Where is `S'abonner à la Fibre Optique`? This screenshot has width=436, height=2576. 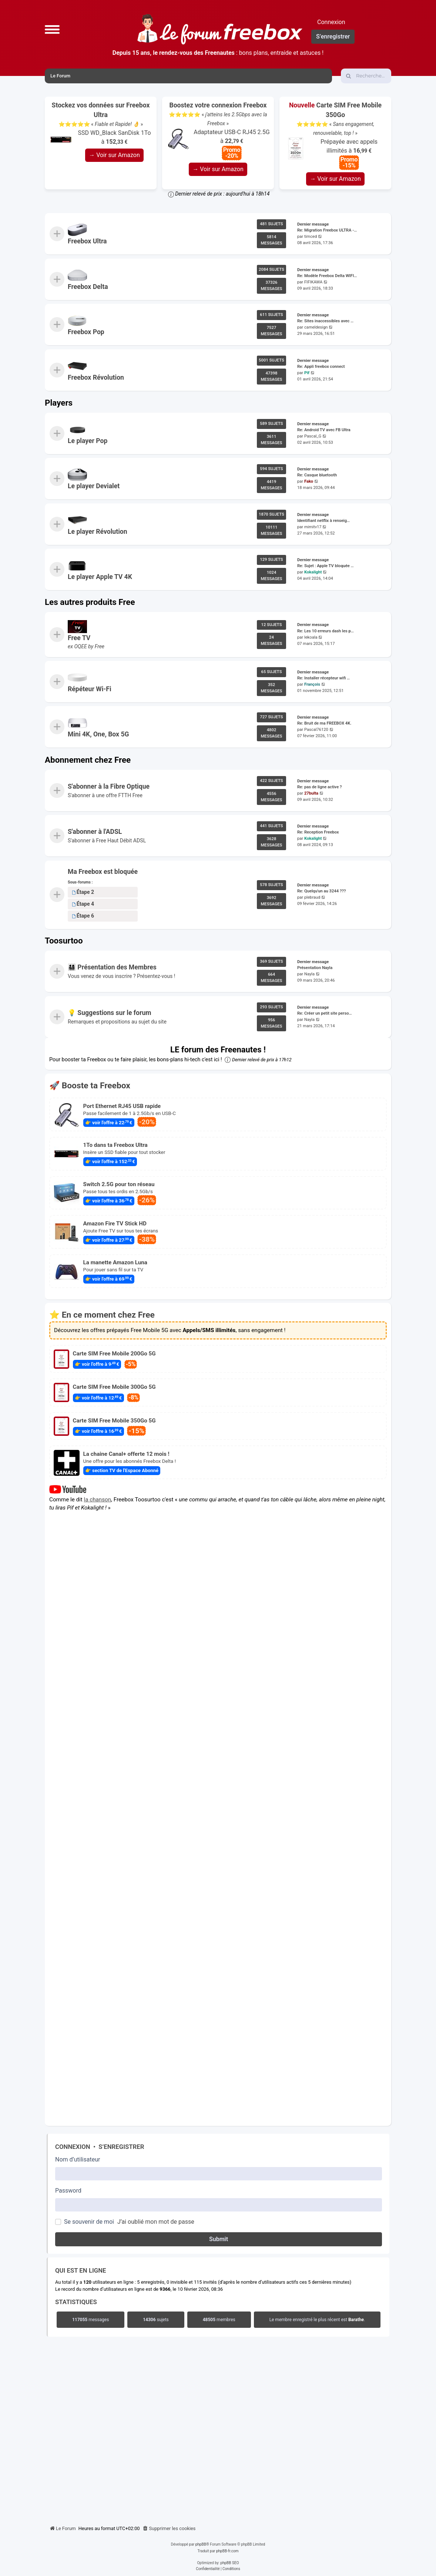
S'abonner à la Fibre Optique is located at coordinates (109, 786).